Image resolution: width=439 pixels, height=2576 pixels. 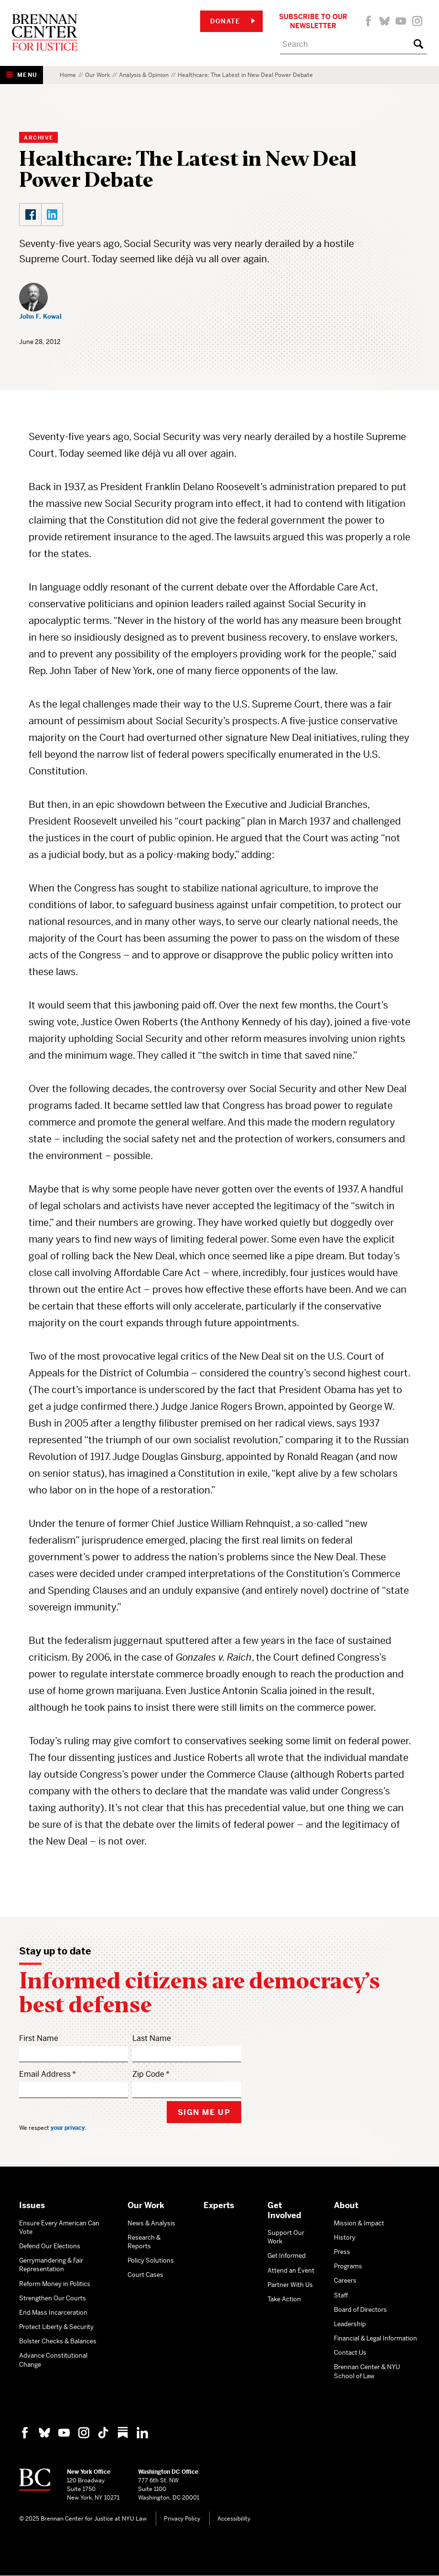 I want to click on Our Work, so click(x=97, y=75).